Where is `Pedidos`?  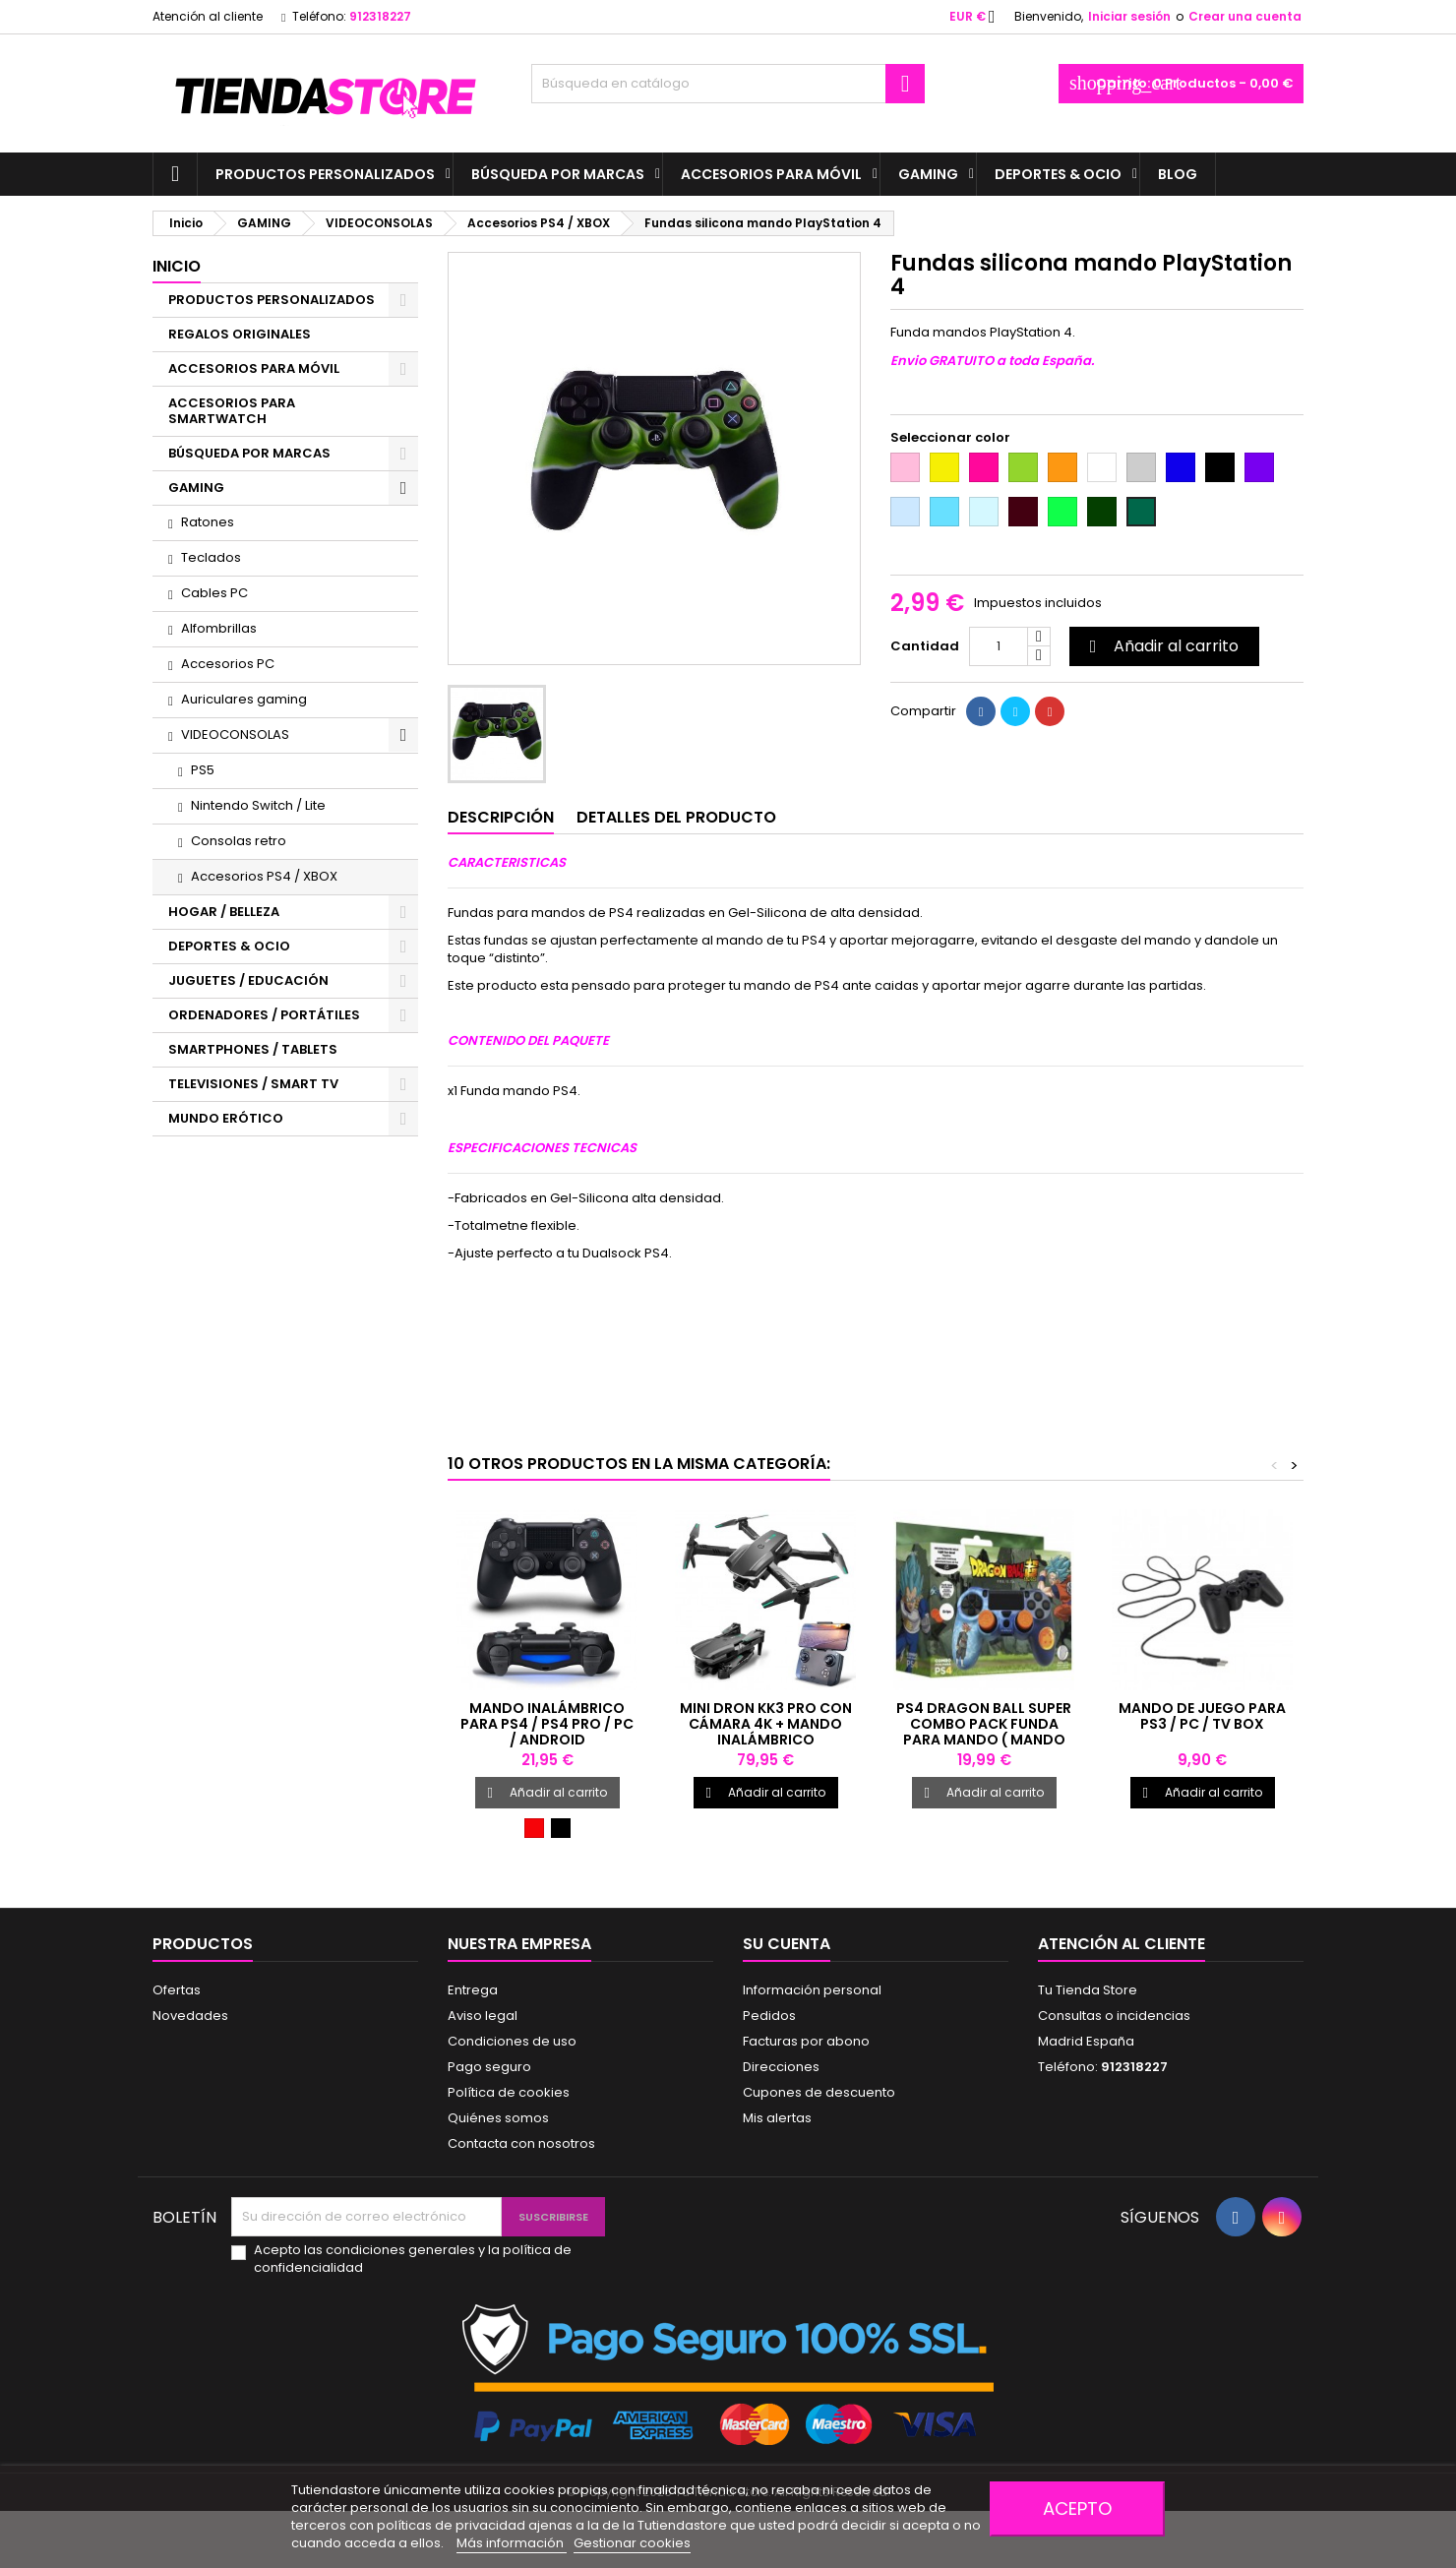 Pedidos is located at coordinates (769, 2015).